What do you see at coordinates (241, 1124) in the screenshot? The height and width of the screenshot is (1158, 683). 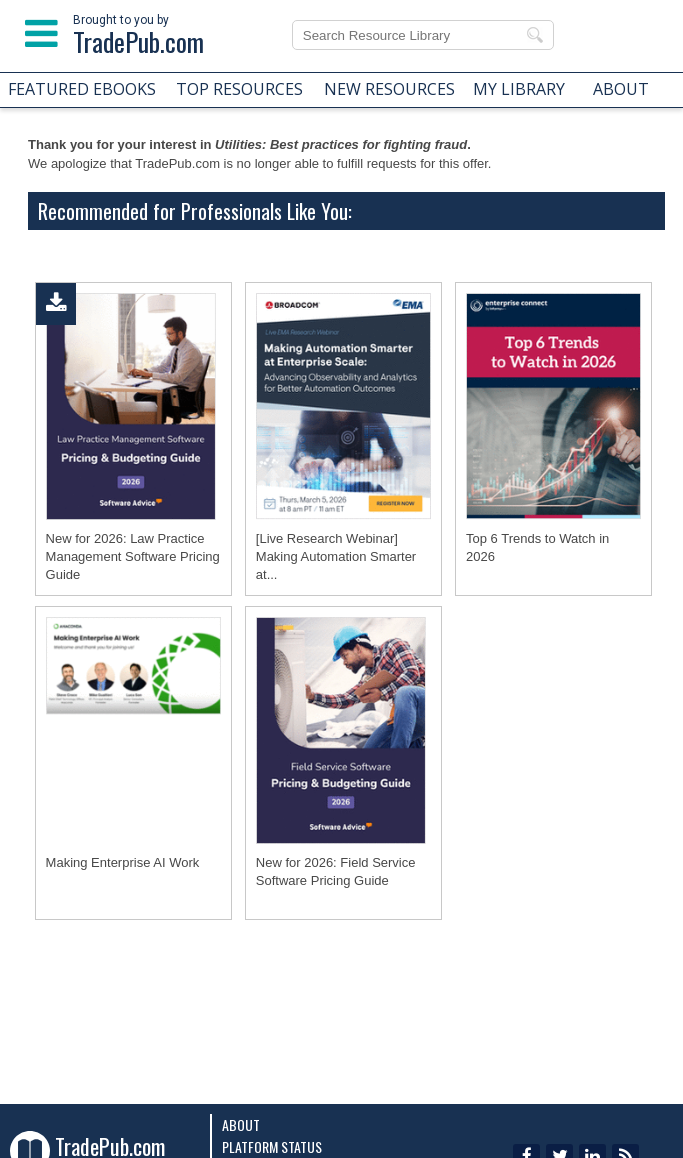 I see `About` at bounding box center [241, 1124].